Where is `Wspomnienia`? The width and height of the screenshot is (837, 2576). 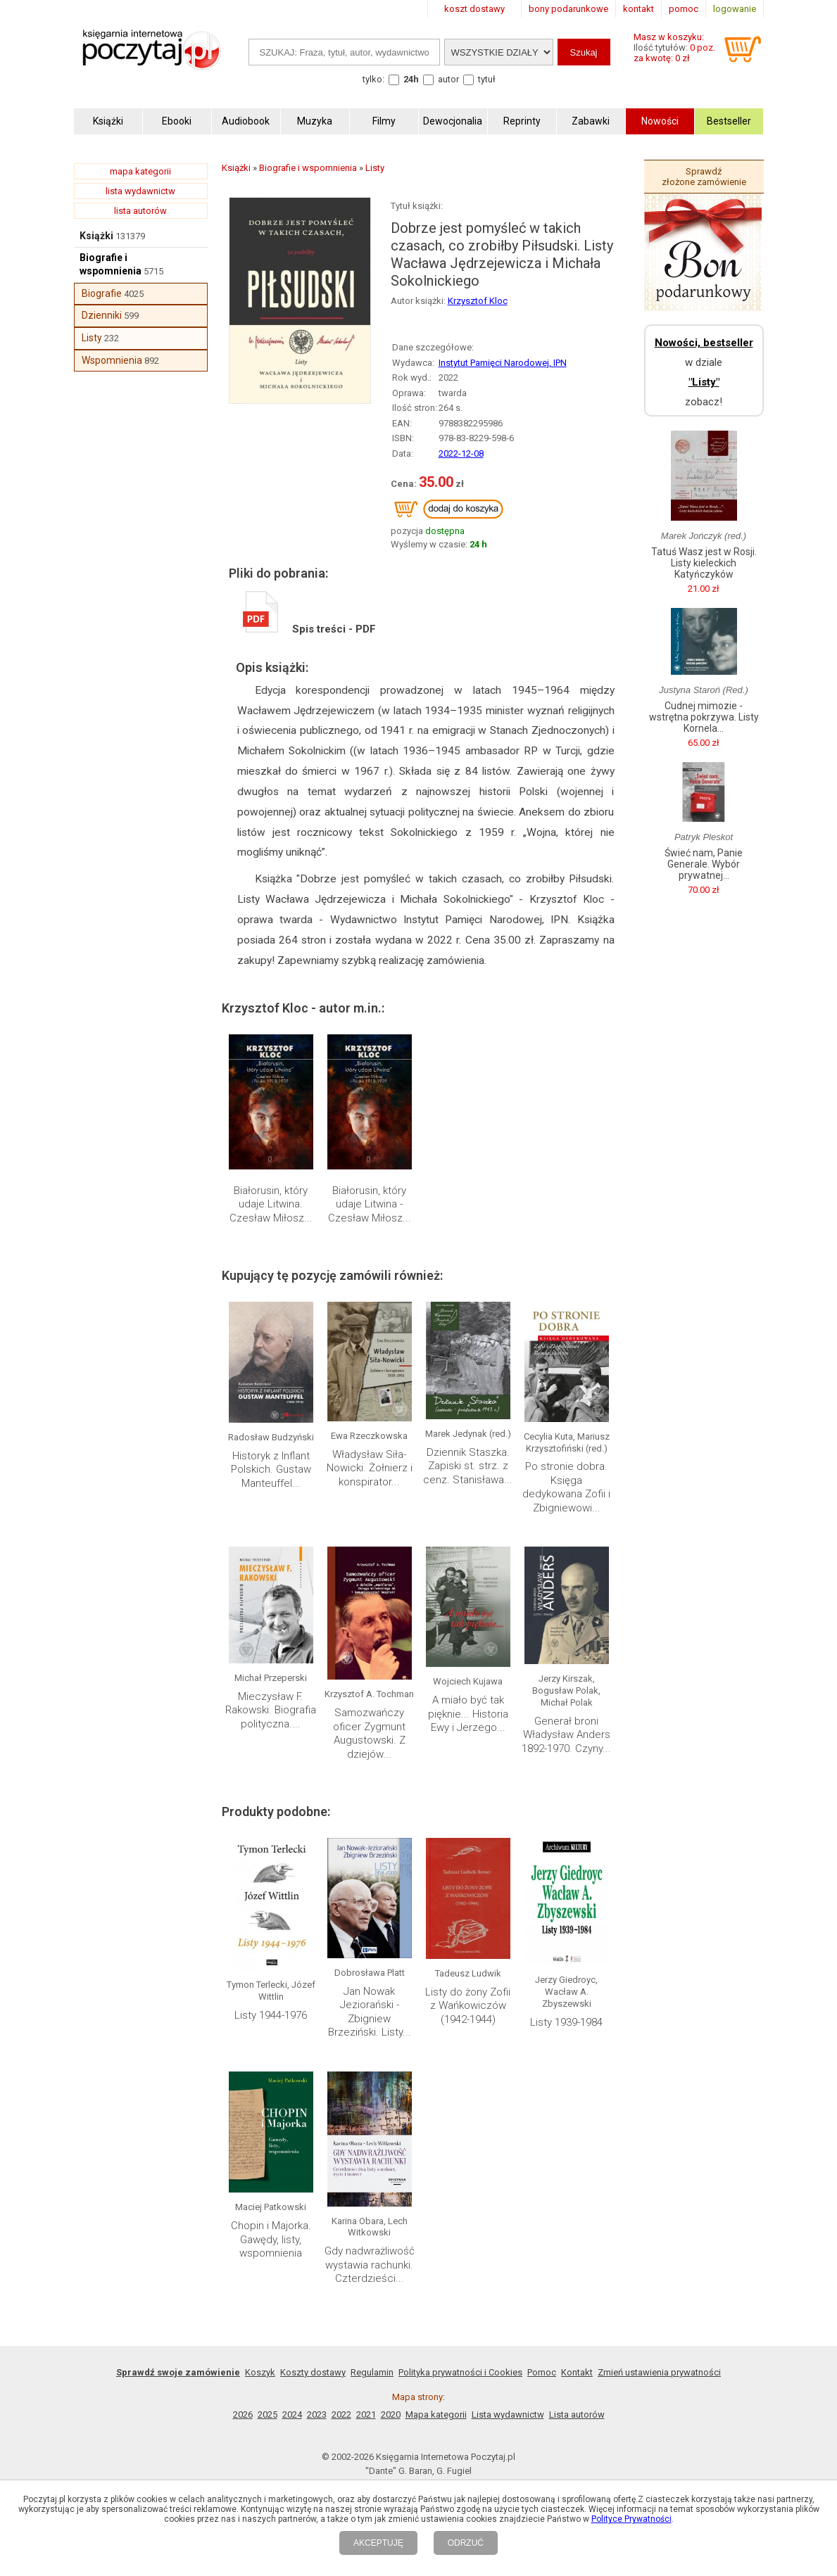
Wspomnienia is located at coordinates (112, 360).